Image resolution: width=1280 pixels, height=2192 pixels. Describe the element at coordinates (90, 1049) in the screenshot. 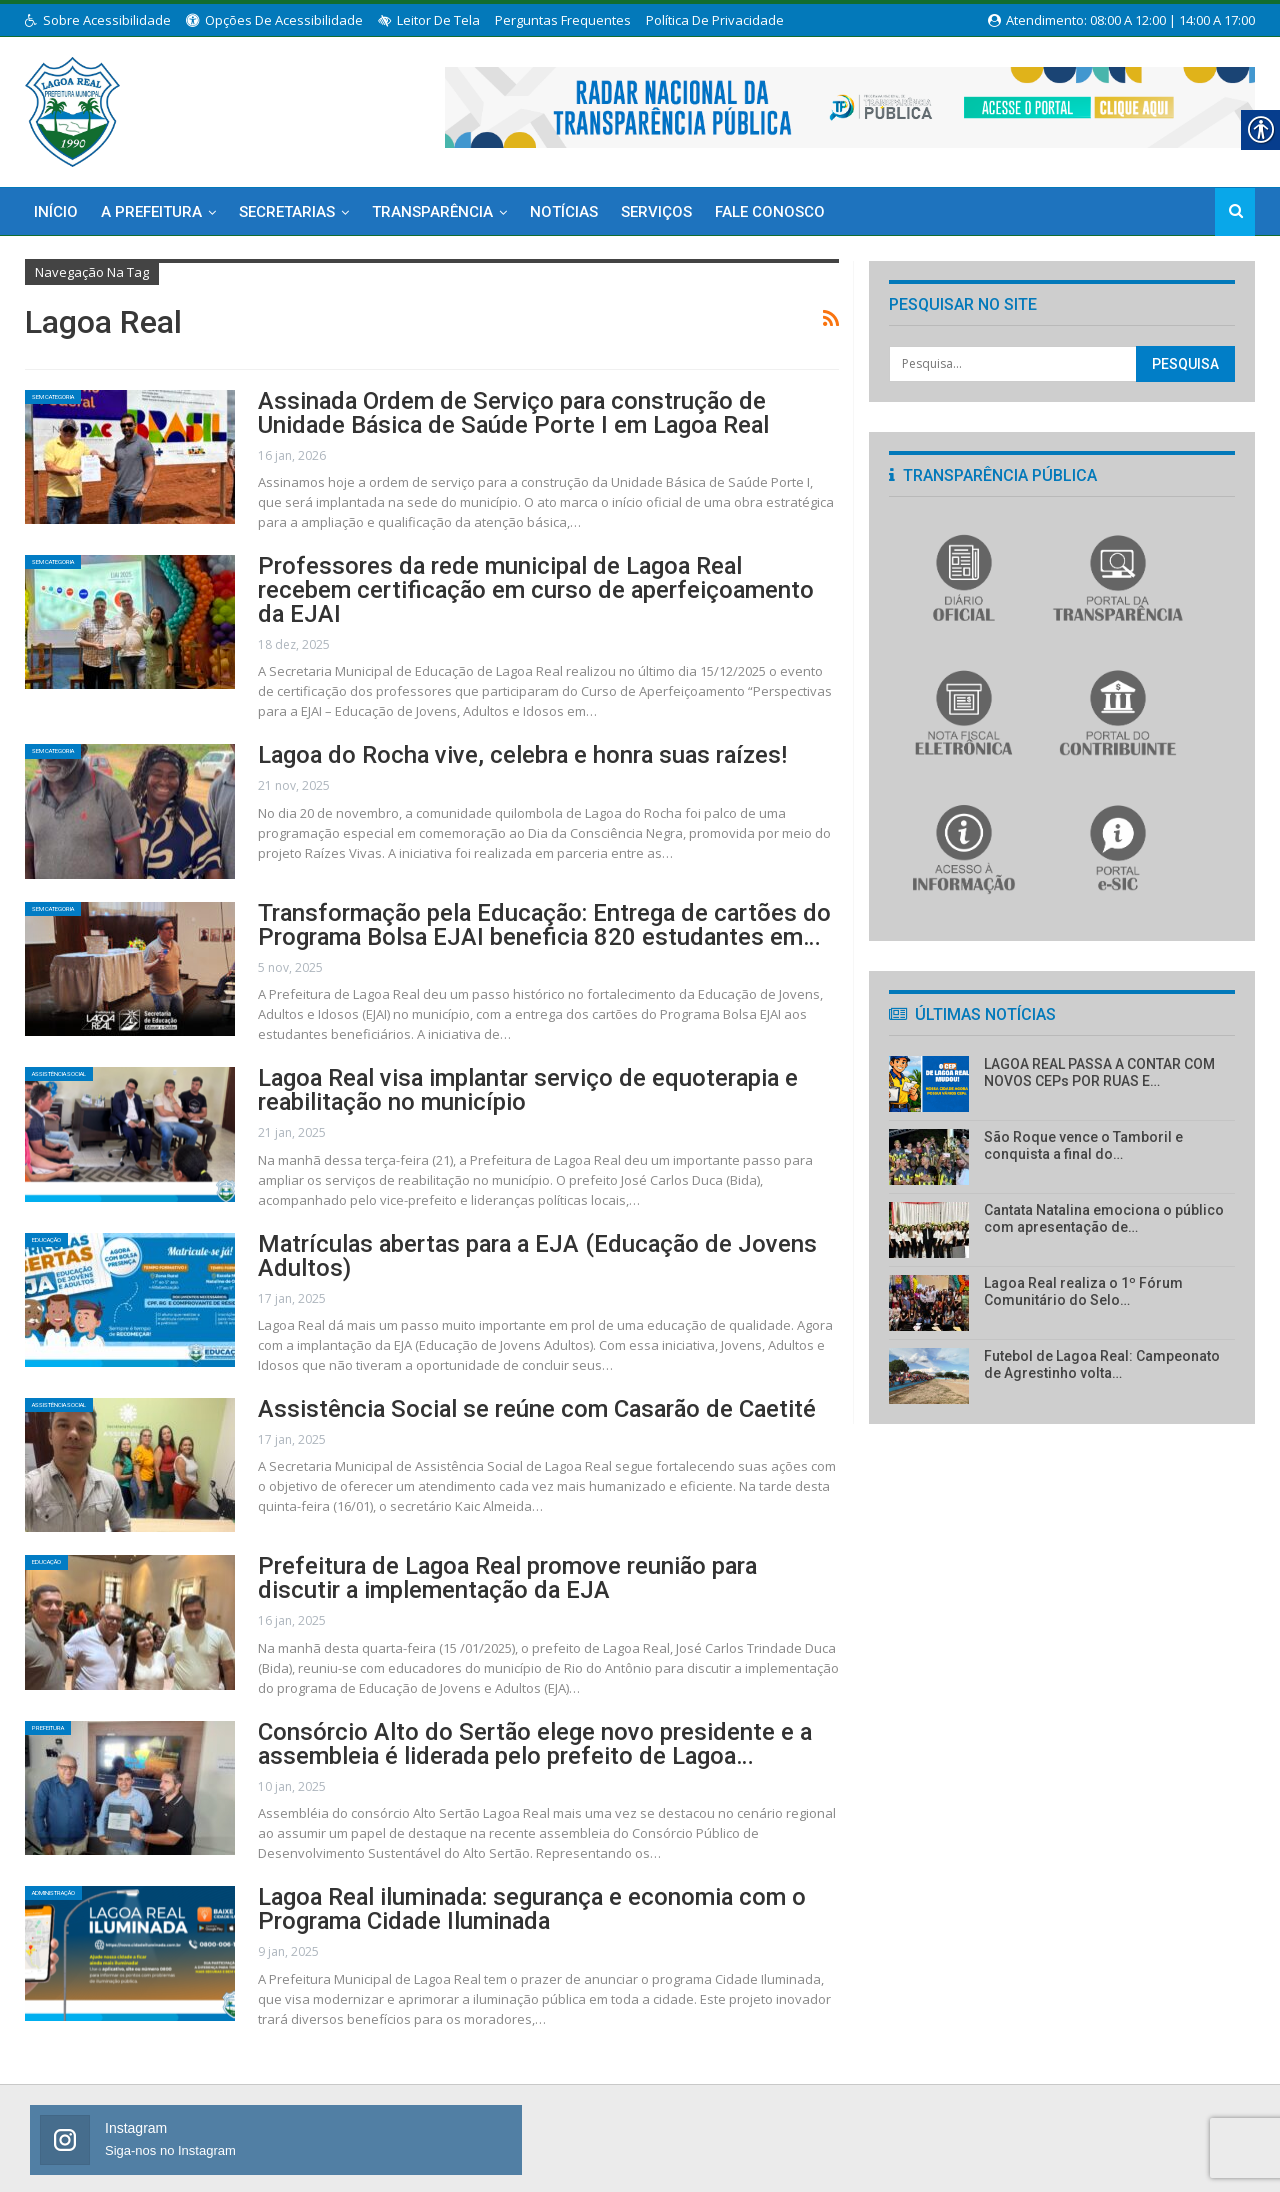

I see `Assistência Social [link]` at that location.